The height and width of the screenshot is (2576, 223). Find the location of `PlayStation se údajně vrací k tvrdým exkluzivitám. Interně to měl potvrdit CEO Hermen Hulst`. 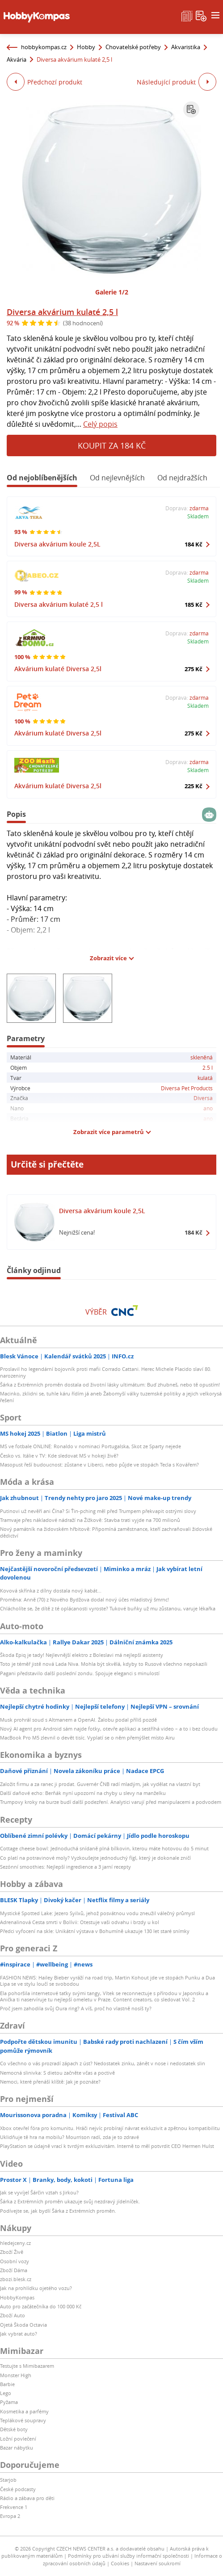

PlayStation se údajně vrací k tvrdým exkluzivitám. Interně to měl potvrdit CEO Hermen Hulst is located at coordinates (107, 2146).